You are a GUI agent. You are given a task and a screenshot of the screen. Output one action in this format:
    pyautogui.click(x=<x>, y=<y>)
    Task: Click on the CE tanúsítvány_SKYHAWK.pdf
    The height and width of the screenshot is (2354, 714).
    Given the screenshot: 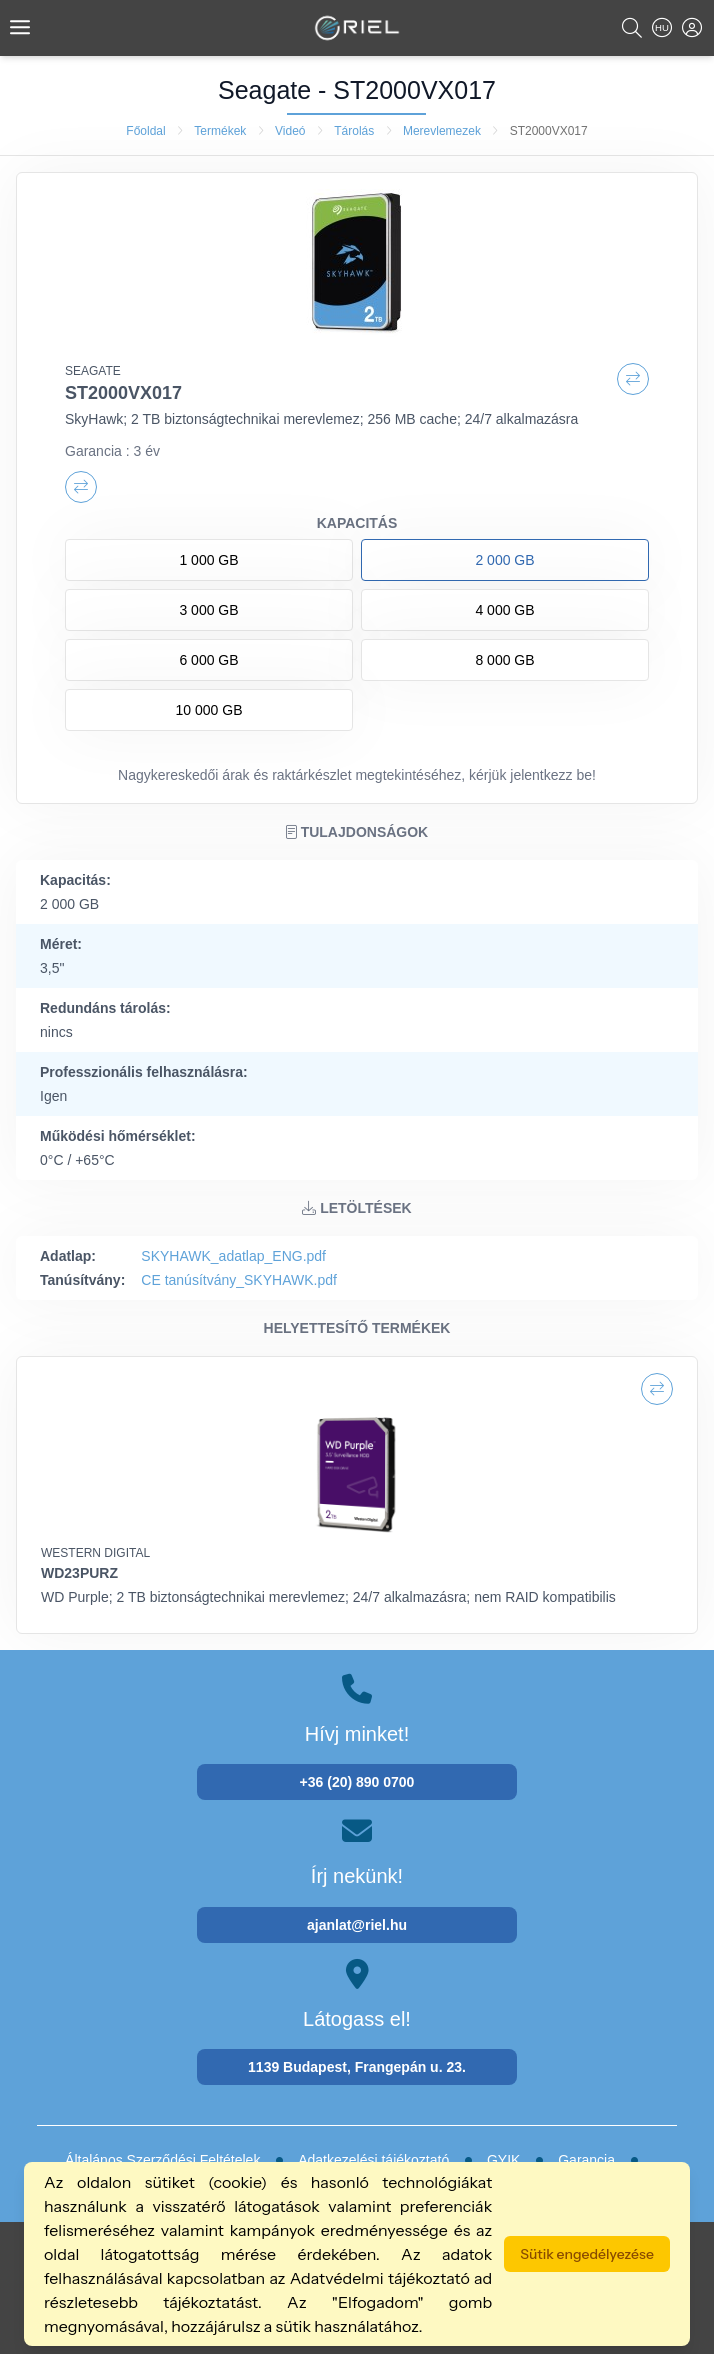 What is the action you would take?
    pyautogui.click(x=239, y=1280)
    